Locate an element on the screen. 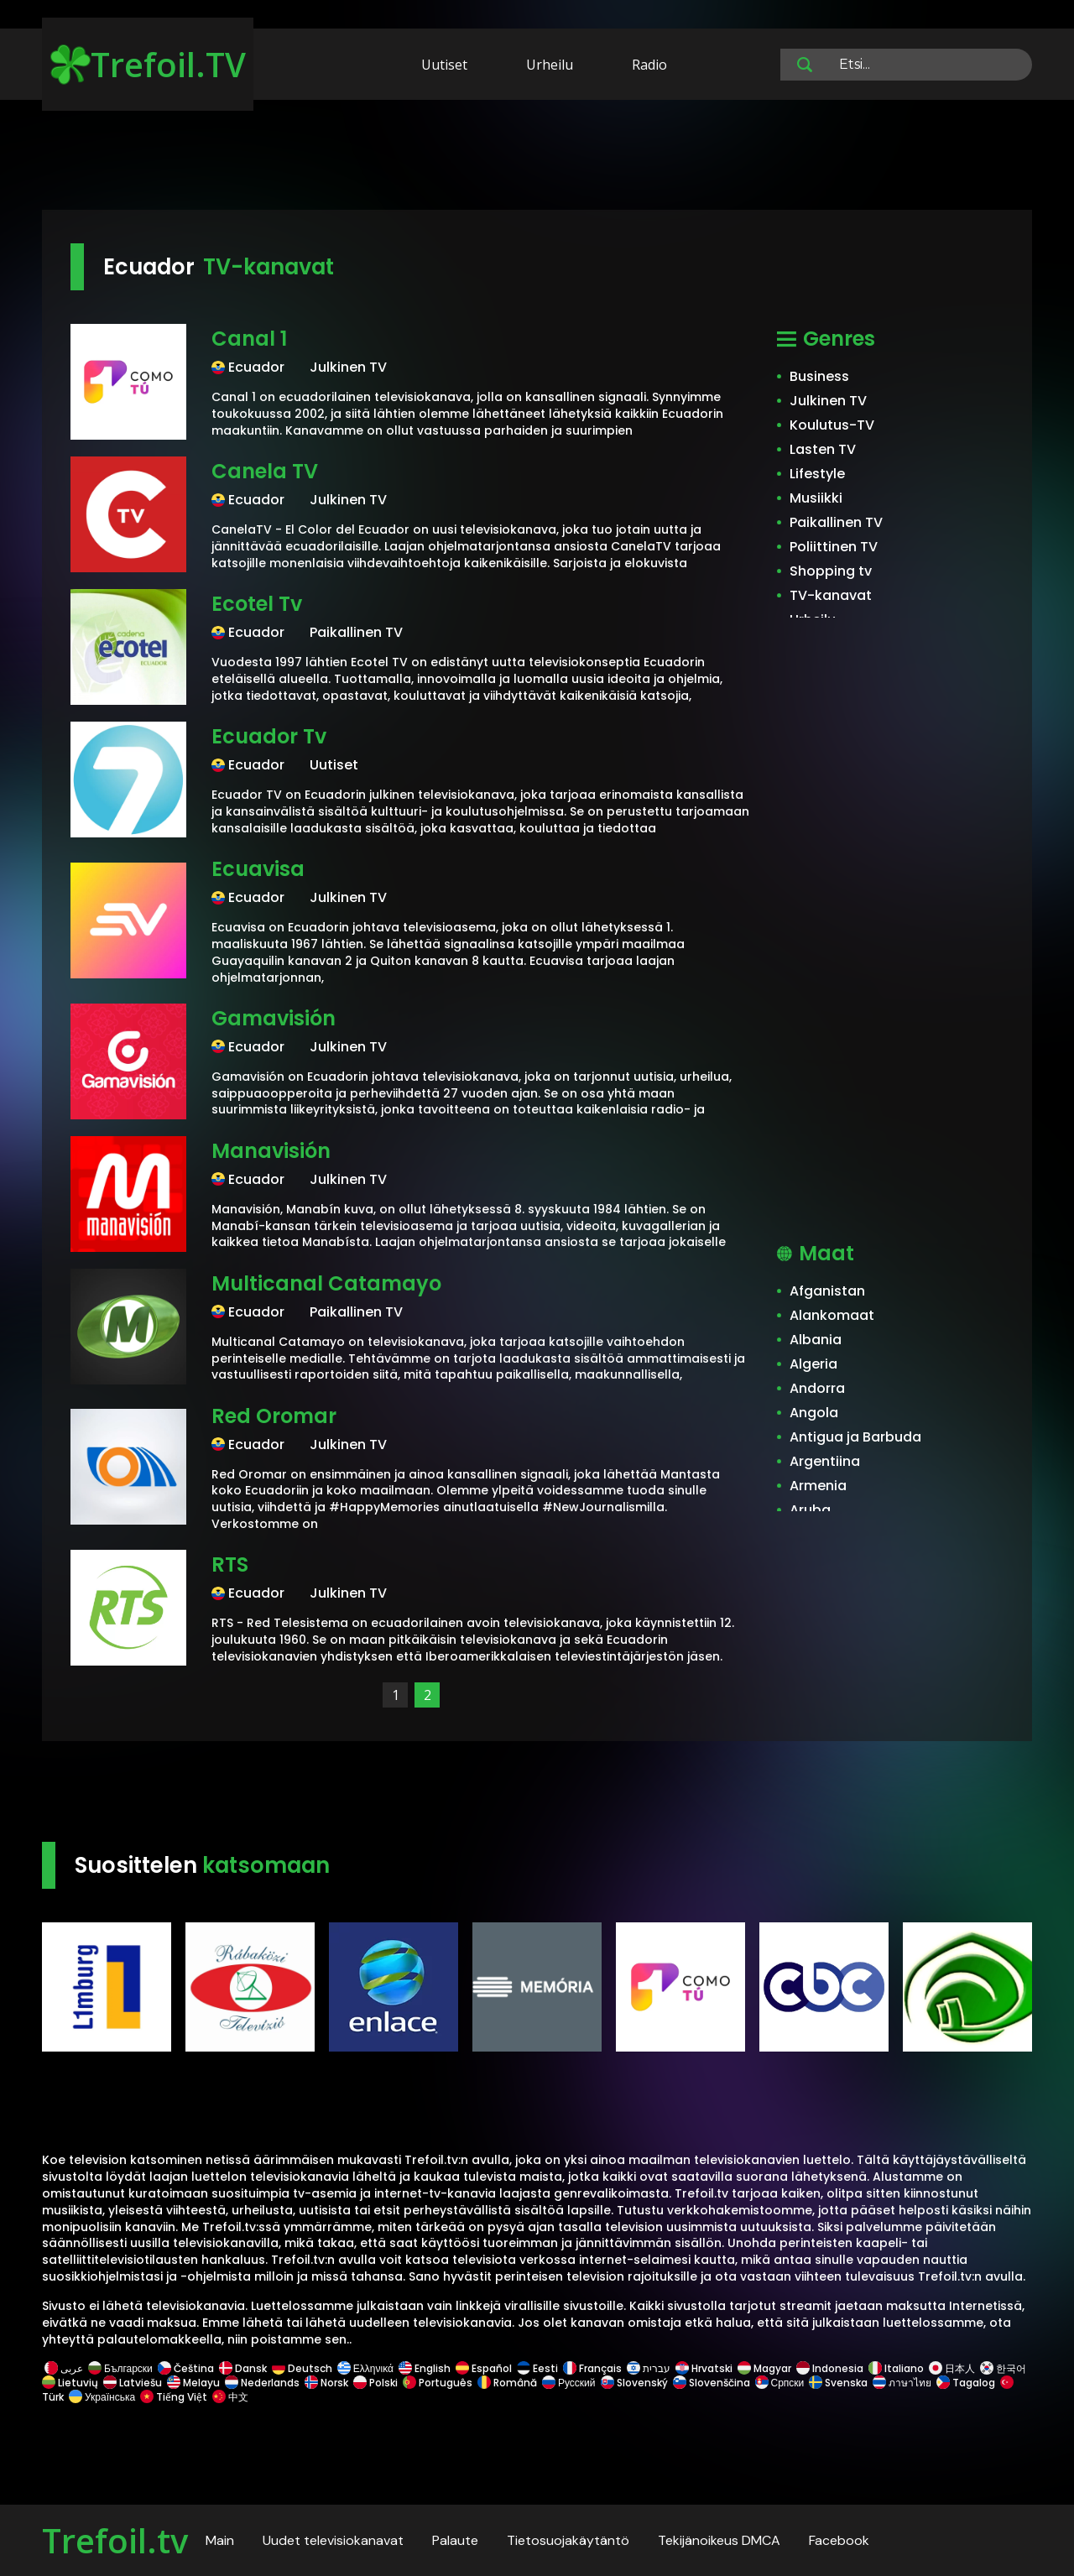 This screenshot has height=2576, width=1074. Italiano is located at coordinates (896, 2368).